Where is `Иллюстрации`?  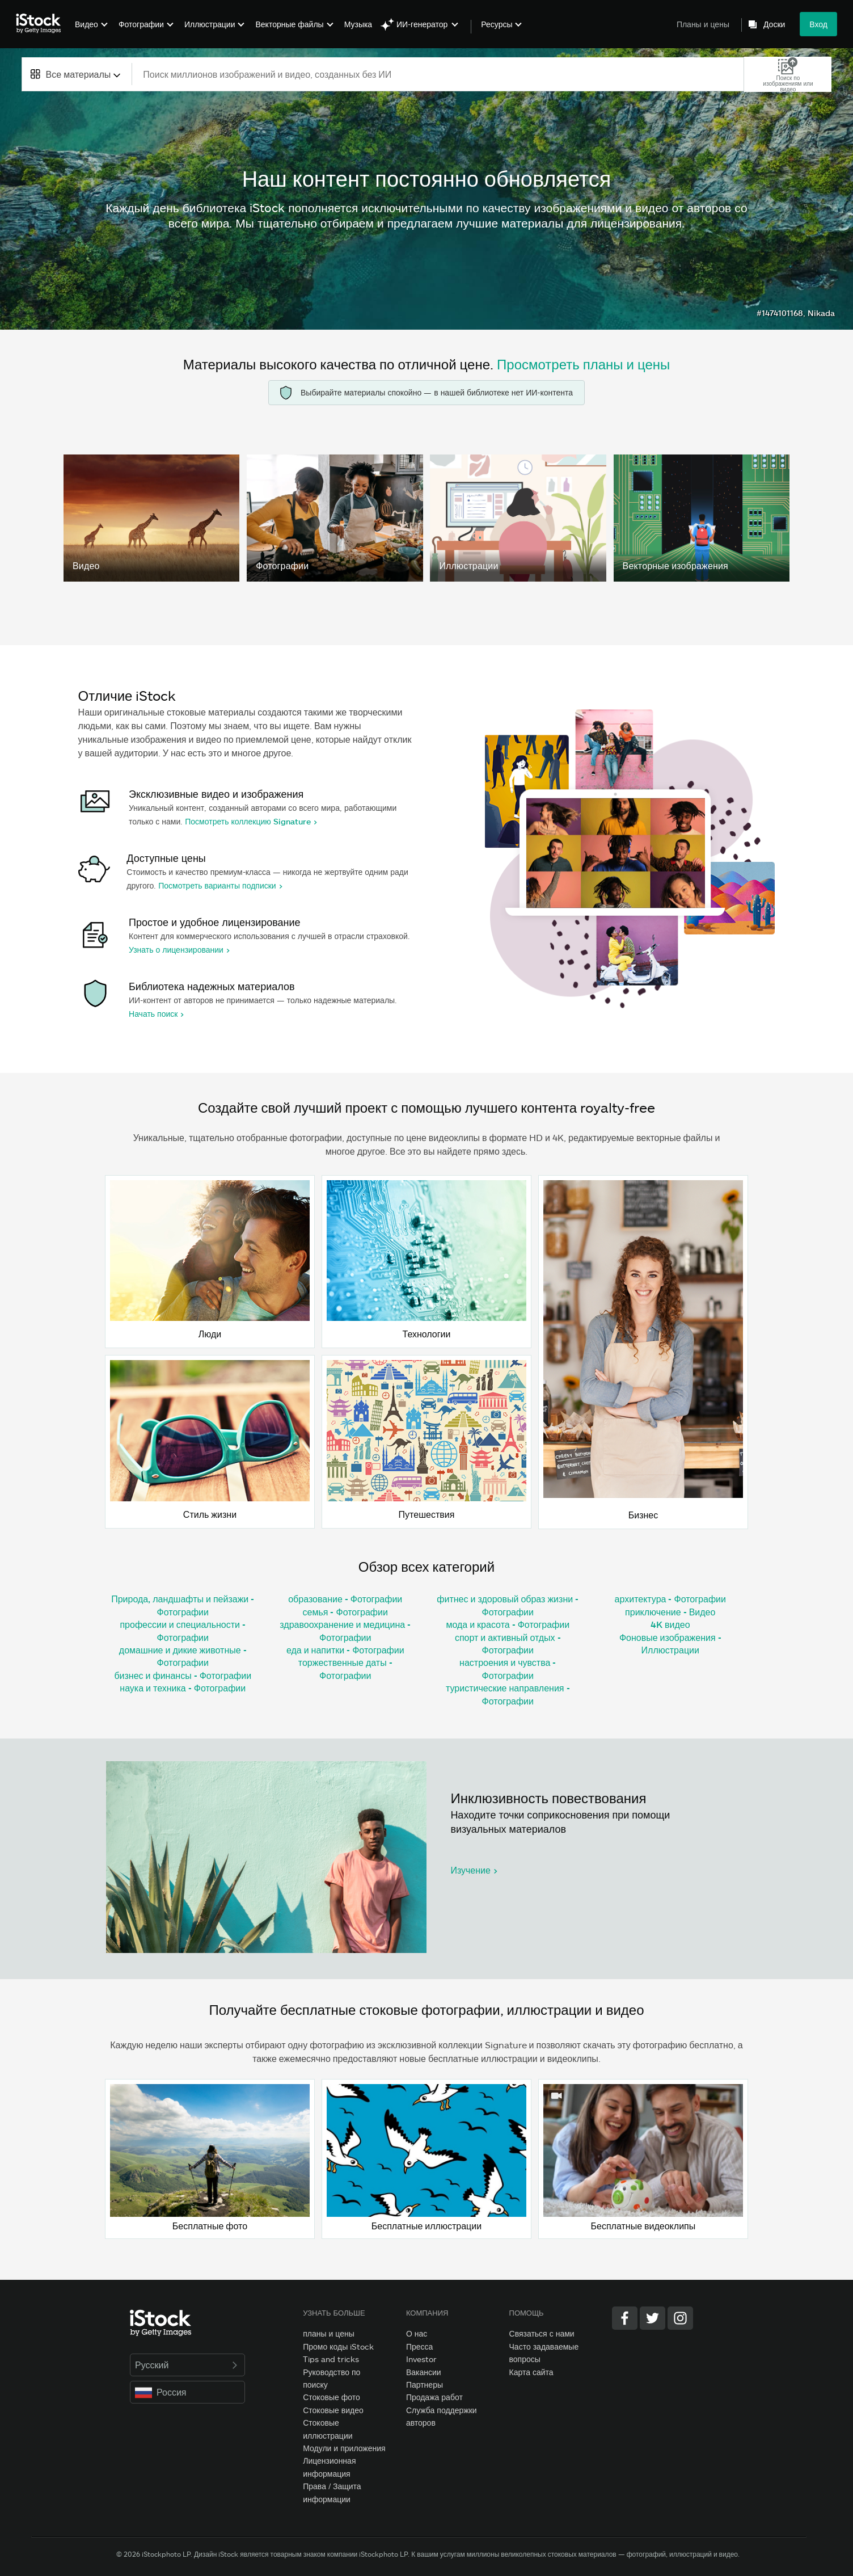
Иллюстрации is located at coordinates (209, 24).